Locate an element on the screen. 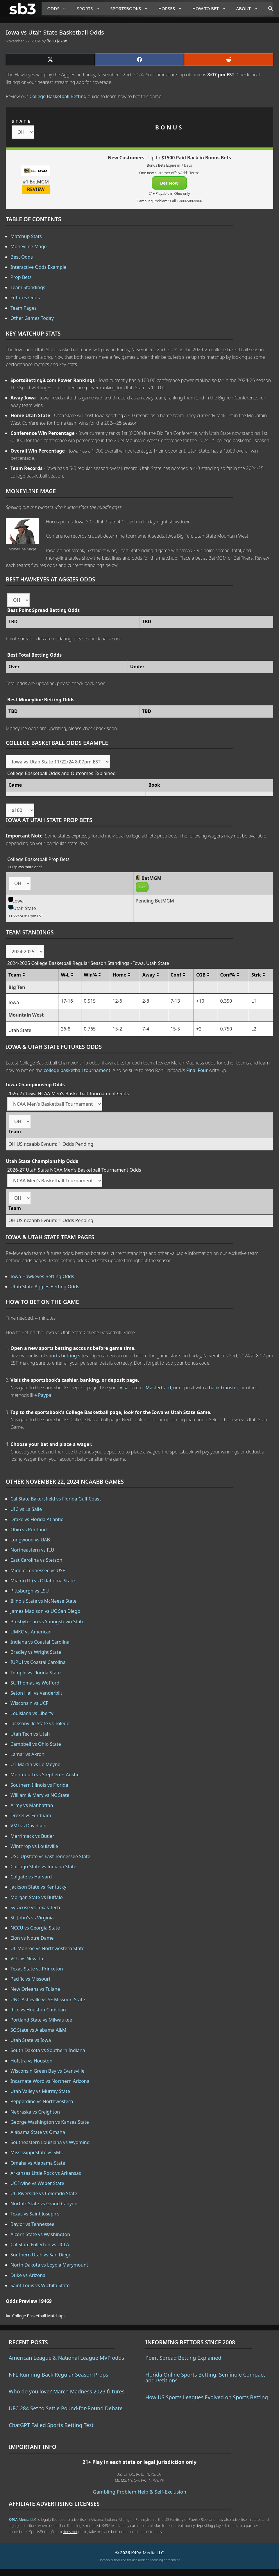 The height and width of the screenshot is (2576, 279). St. John's vs Virginia is located at coordinates (32, 1917).